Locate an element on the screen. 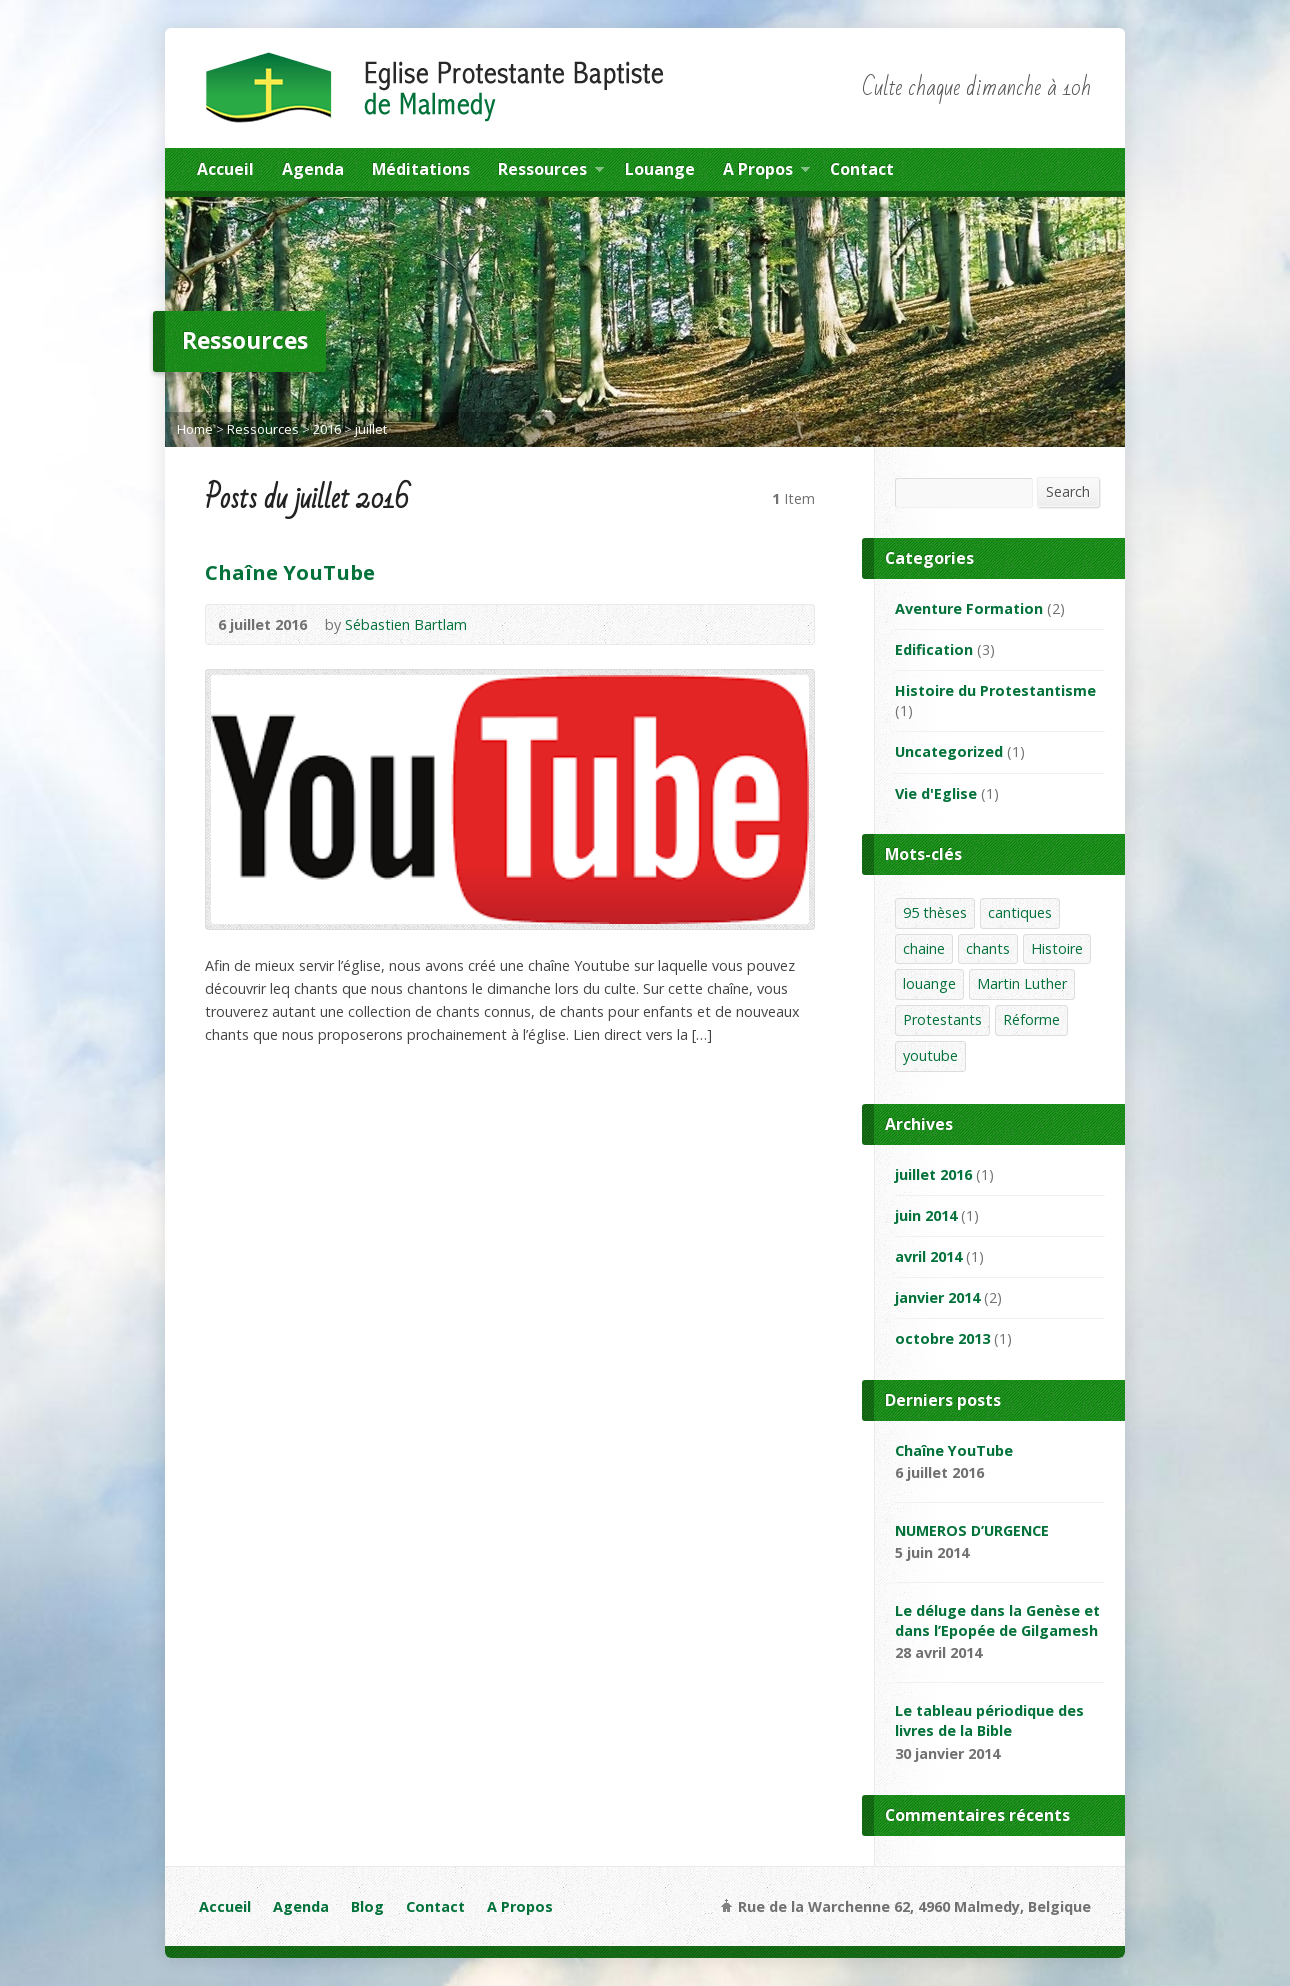 Image resolution: width=1290 pixels, height=1986 pixels. Louange is located at coordinates (660, 169).